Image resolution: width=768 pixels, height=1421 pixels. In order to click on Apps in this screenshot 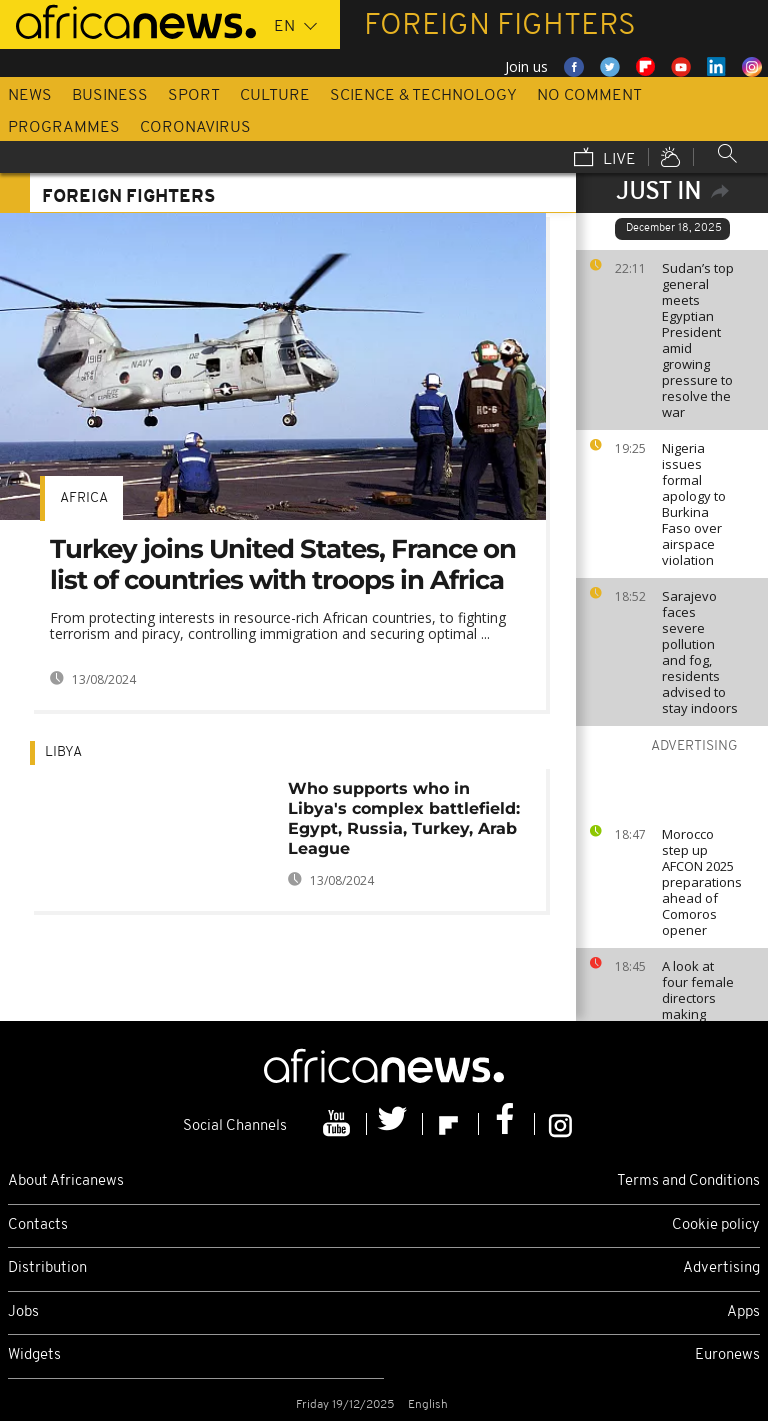, I will do `click(743, 1312)`.